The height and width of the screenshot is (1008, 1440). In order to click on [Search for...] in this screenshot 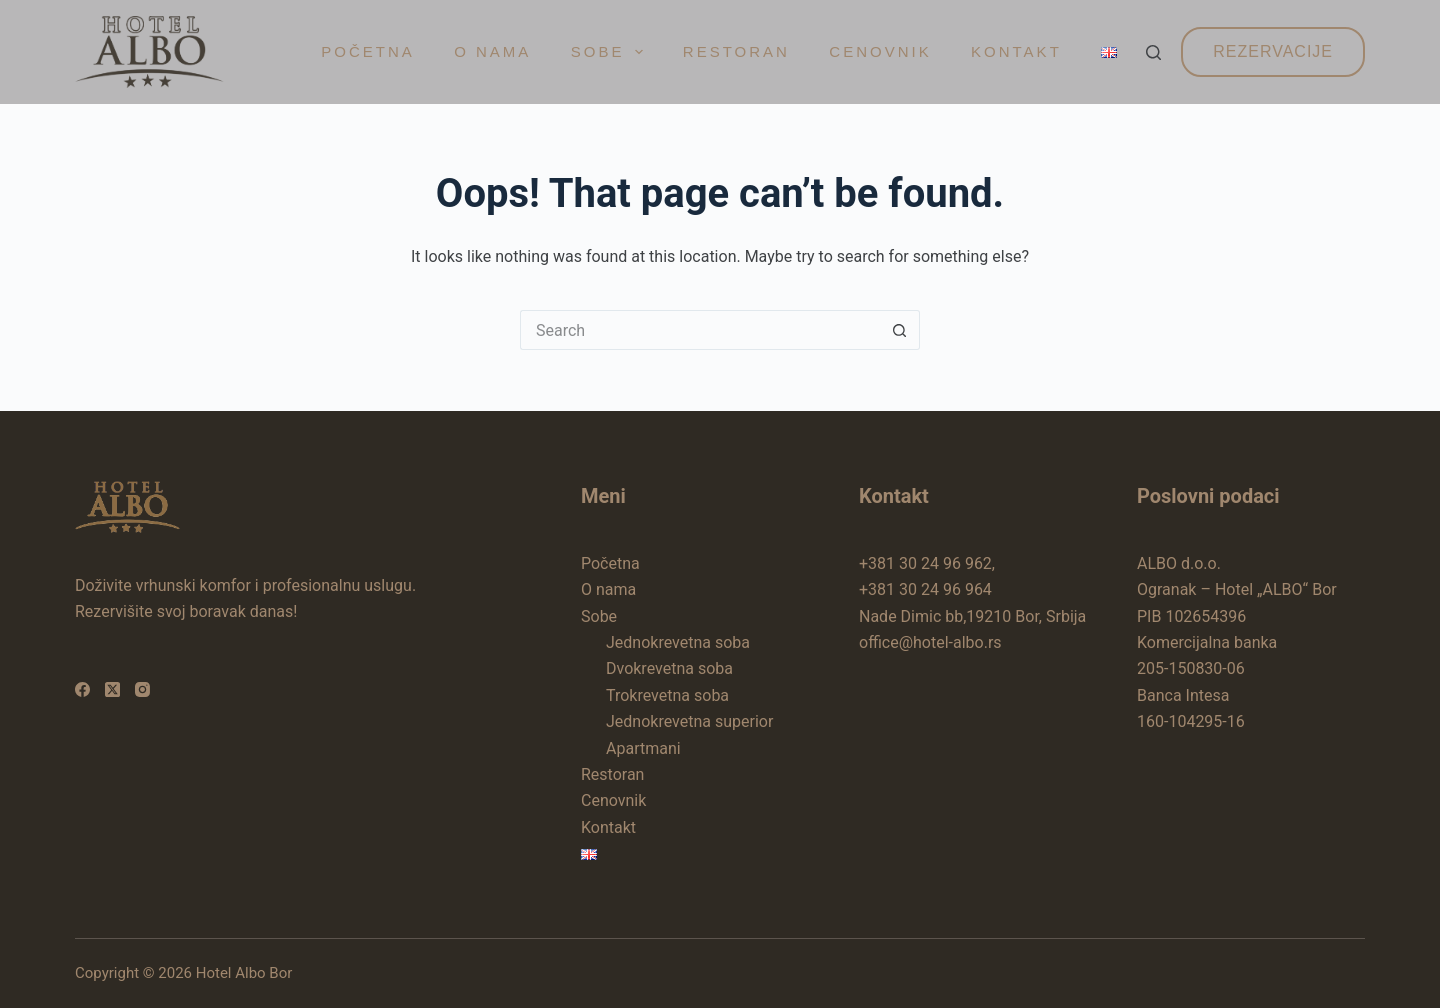, I will do `click(700, 330)`.